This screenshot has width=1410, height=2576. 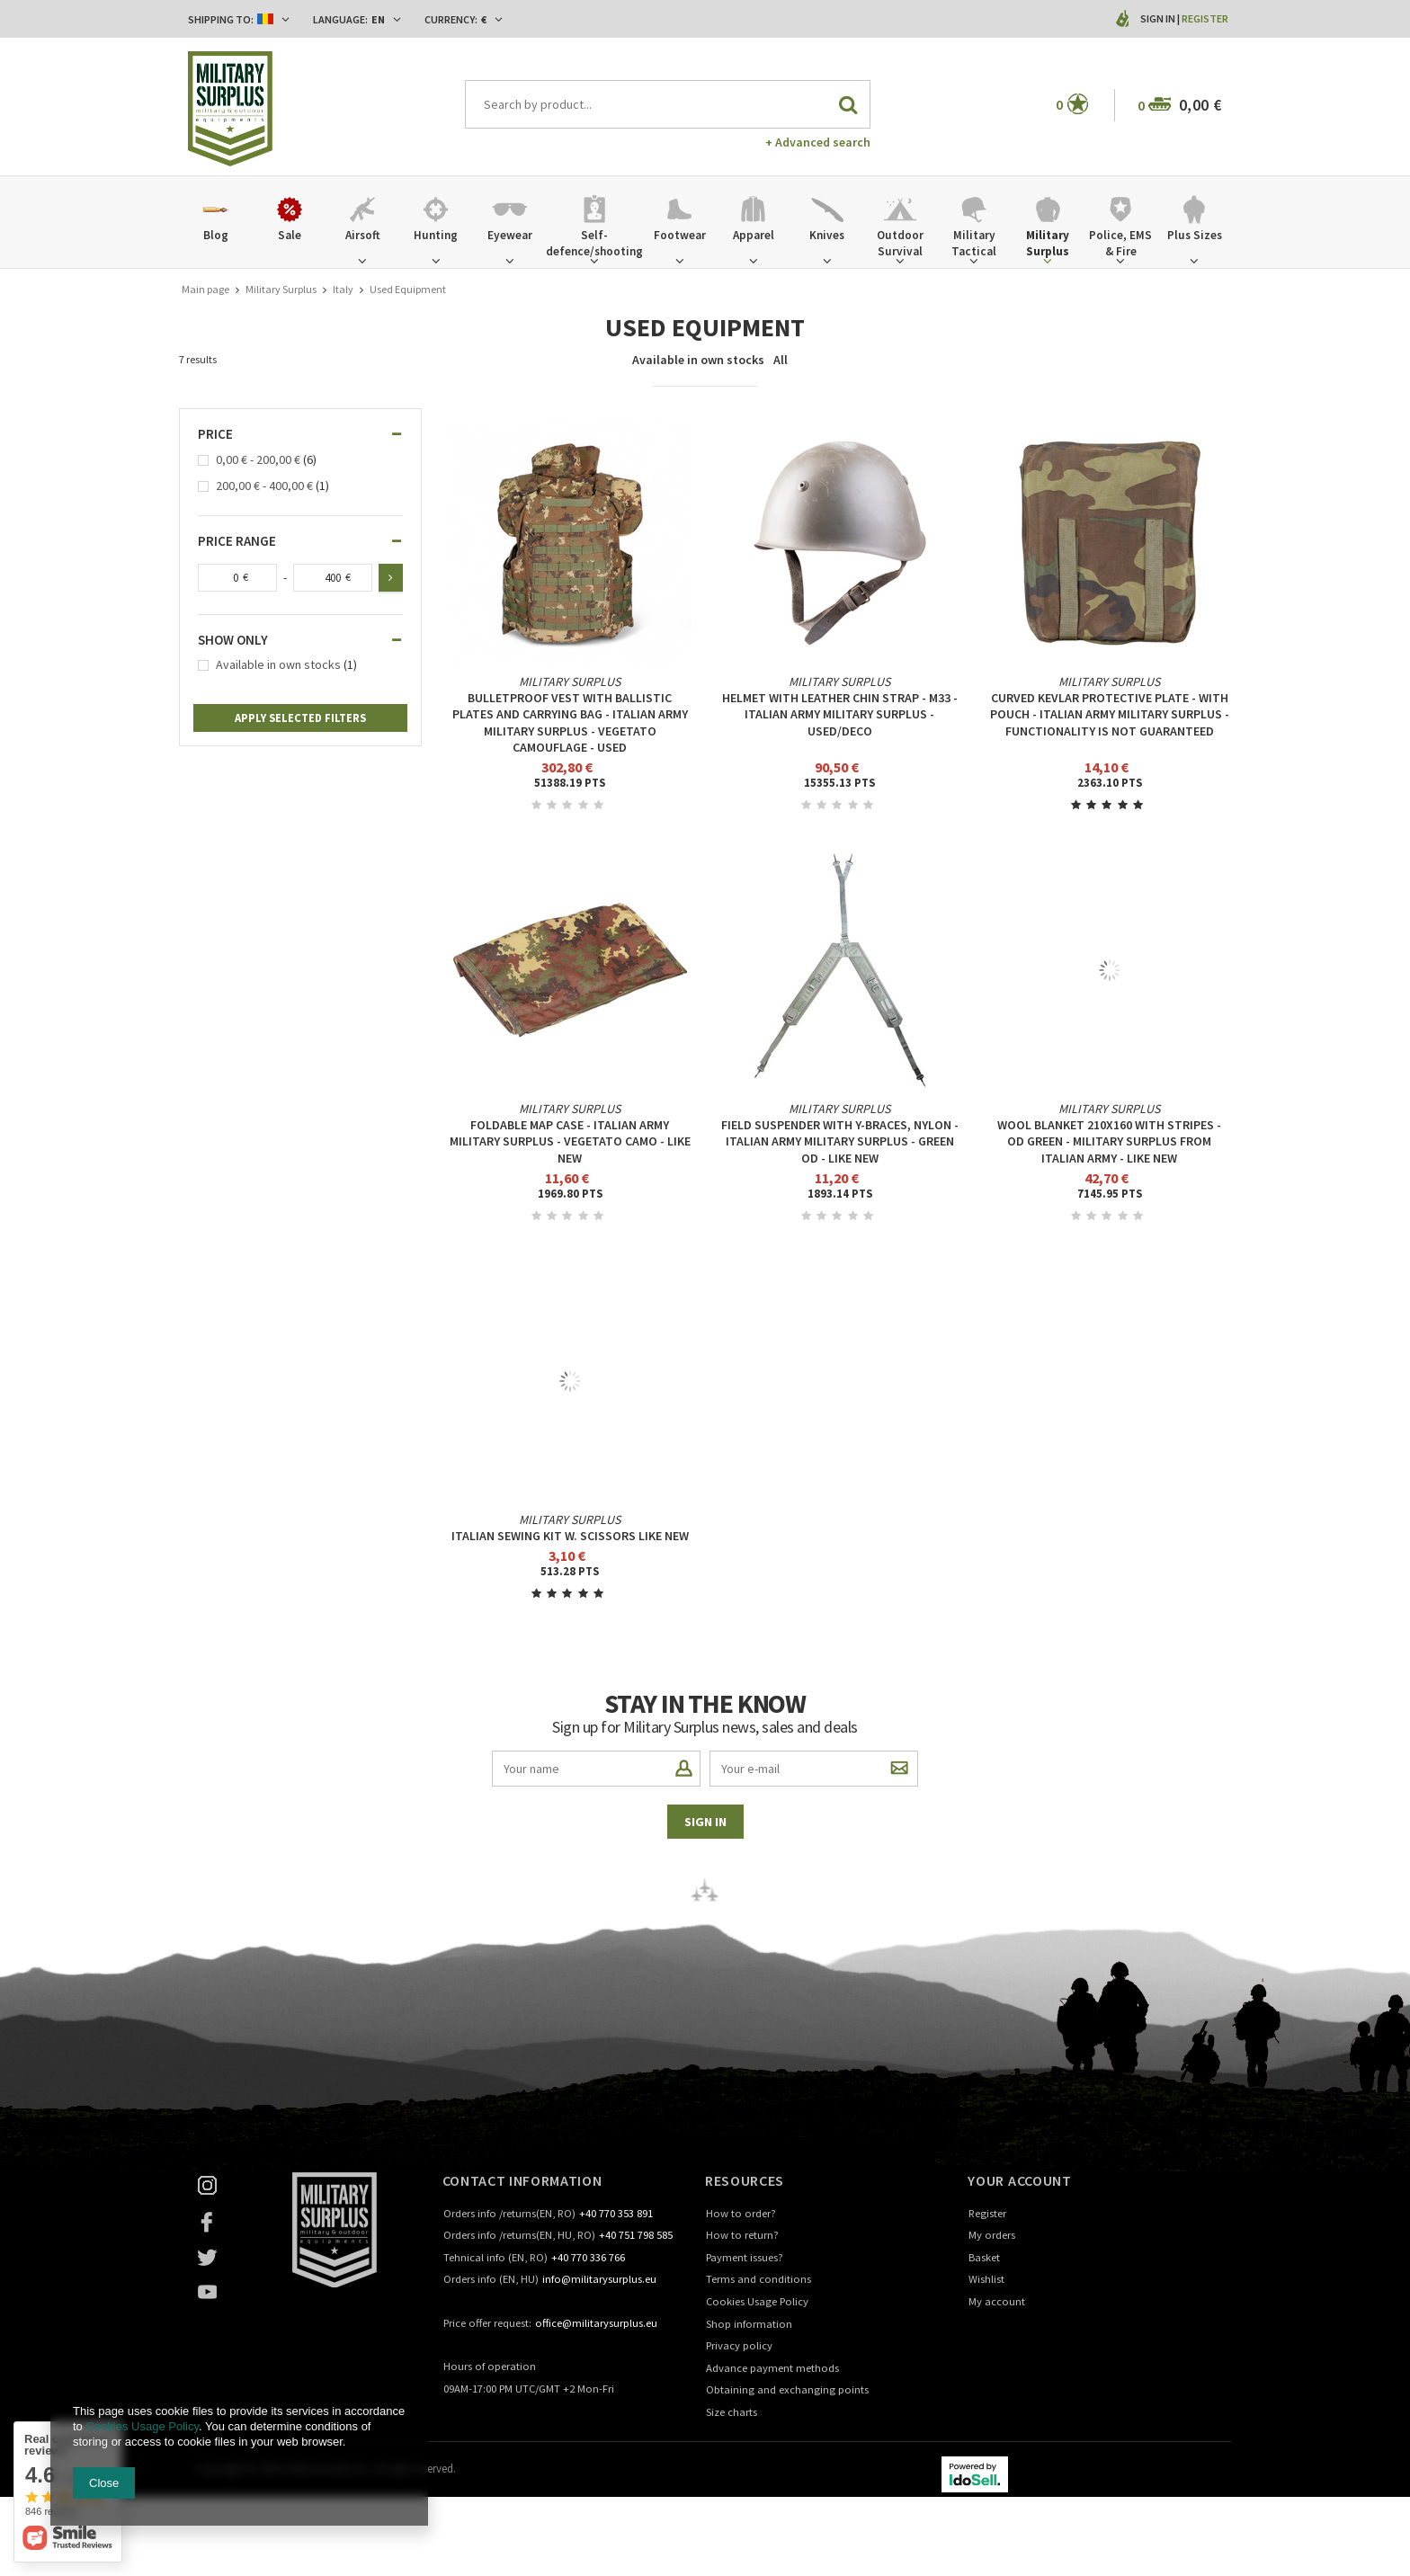 What do you see at coordinates (1109, 1141) in the screenshot?
I see `WOOL BLANKET 210X160 WITH STRIPES - OD GREEN - MILITARY SURPLUS FROM ITALIAN ARMY - LIKE NEW` at bounding box center [1109, 1141].